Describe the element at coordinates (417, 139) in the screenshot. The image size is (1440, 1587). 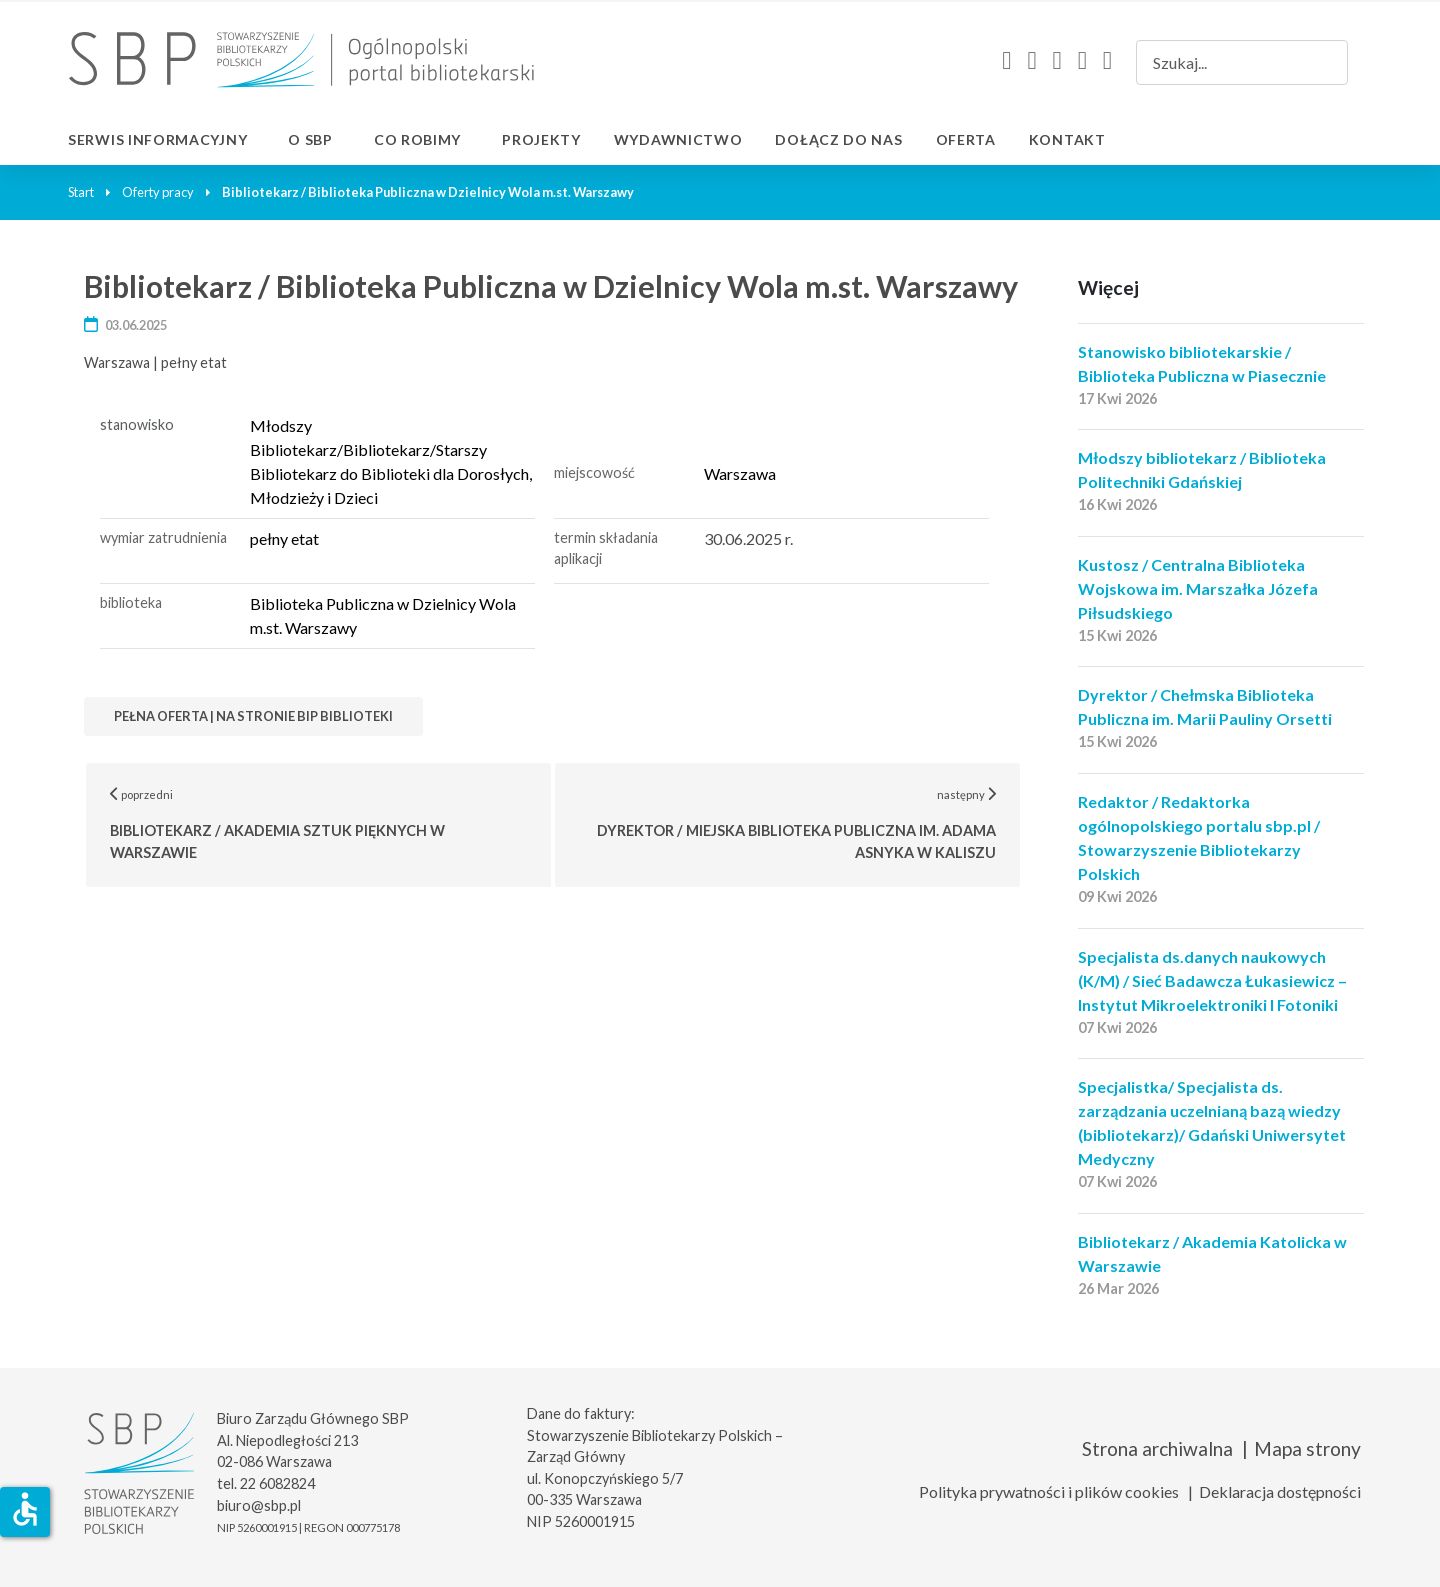
I see `Co robimy` at that location.